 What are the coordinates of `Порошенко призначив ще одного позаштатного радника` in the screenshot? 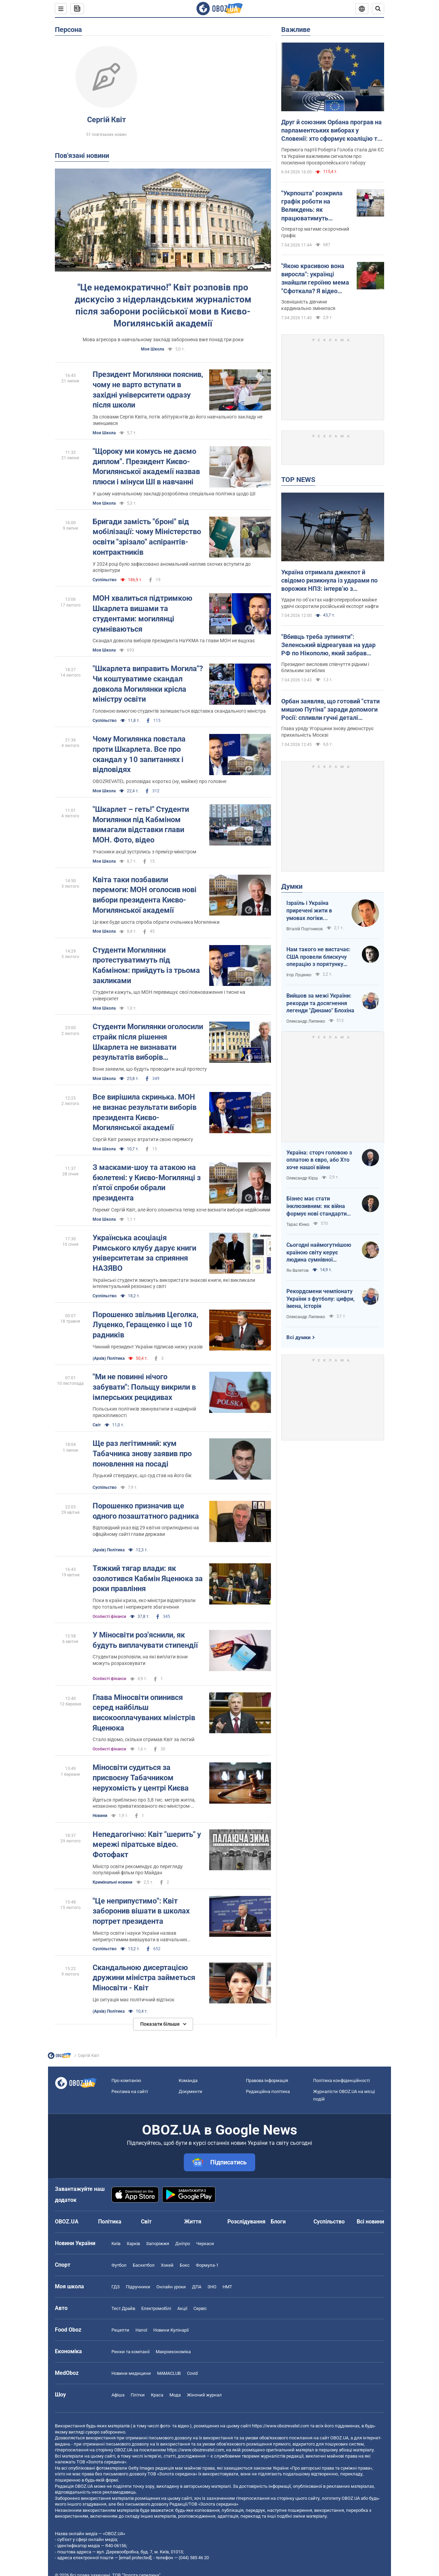 It's located at (146, 1511).